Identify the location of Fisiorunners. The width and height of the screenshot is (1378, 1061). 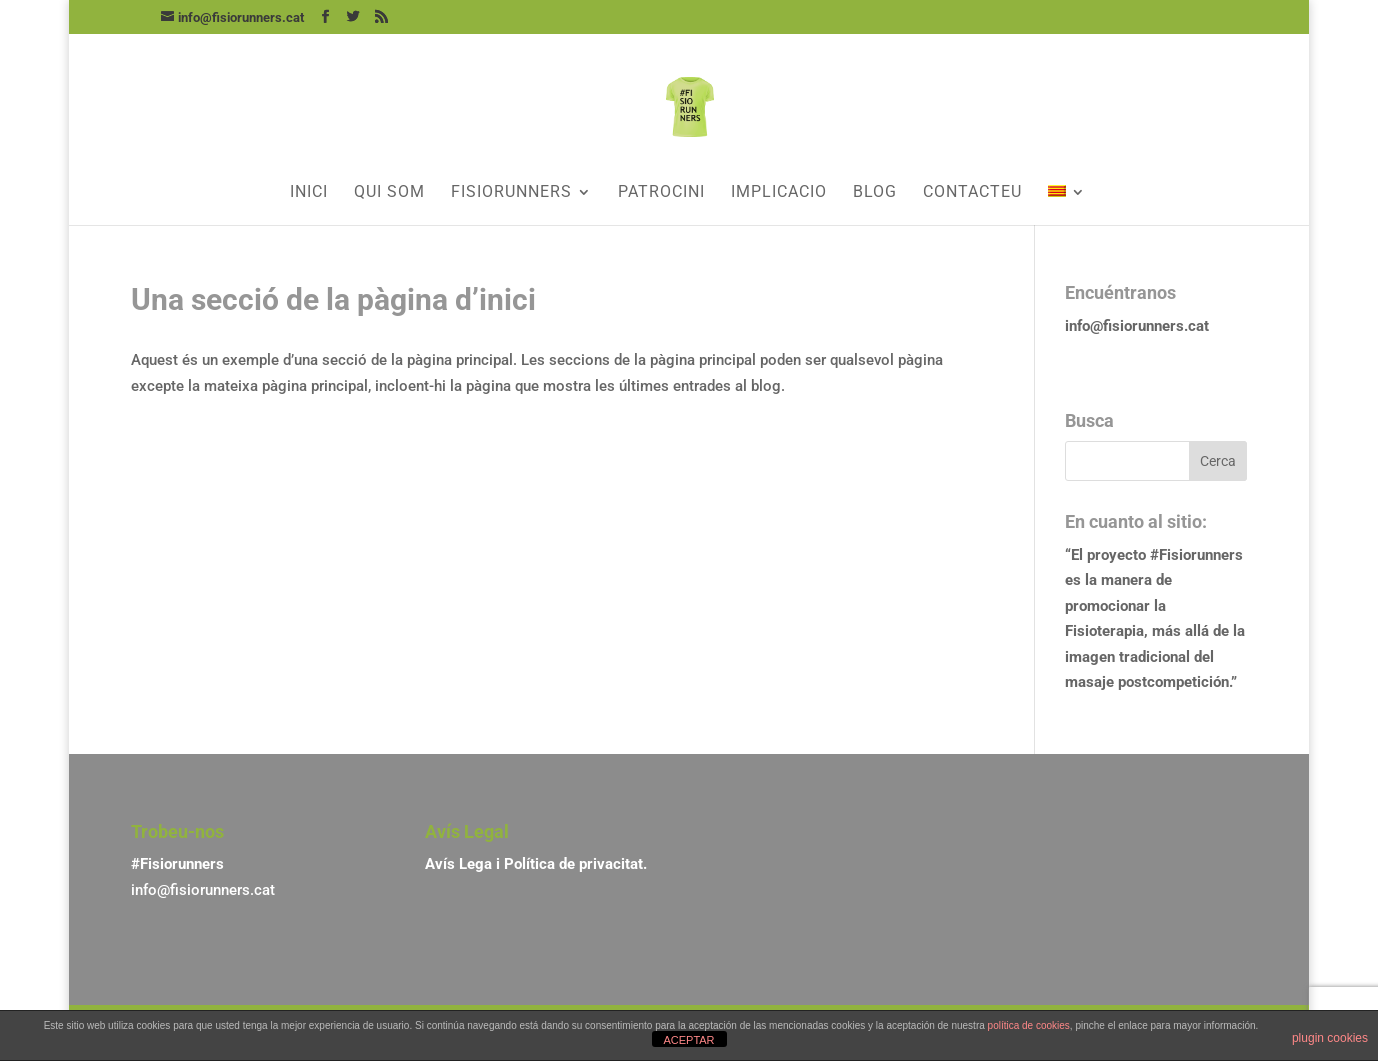
(511, 193).